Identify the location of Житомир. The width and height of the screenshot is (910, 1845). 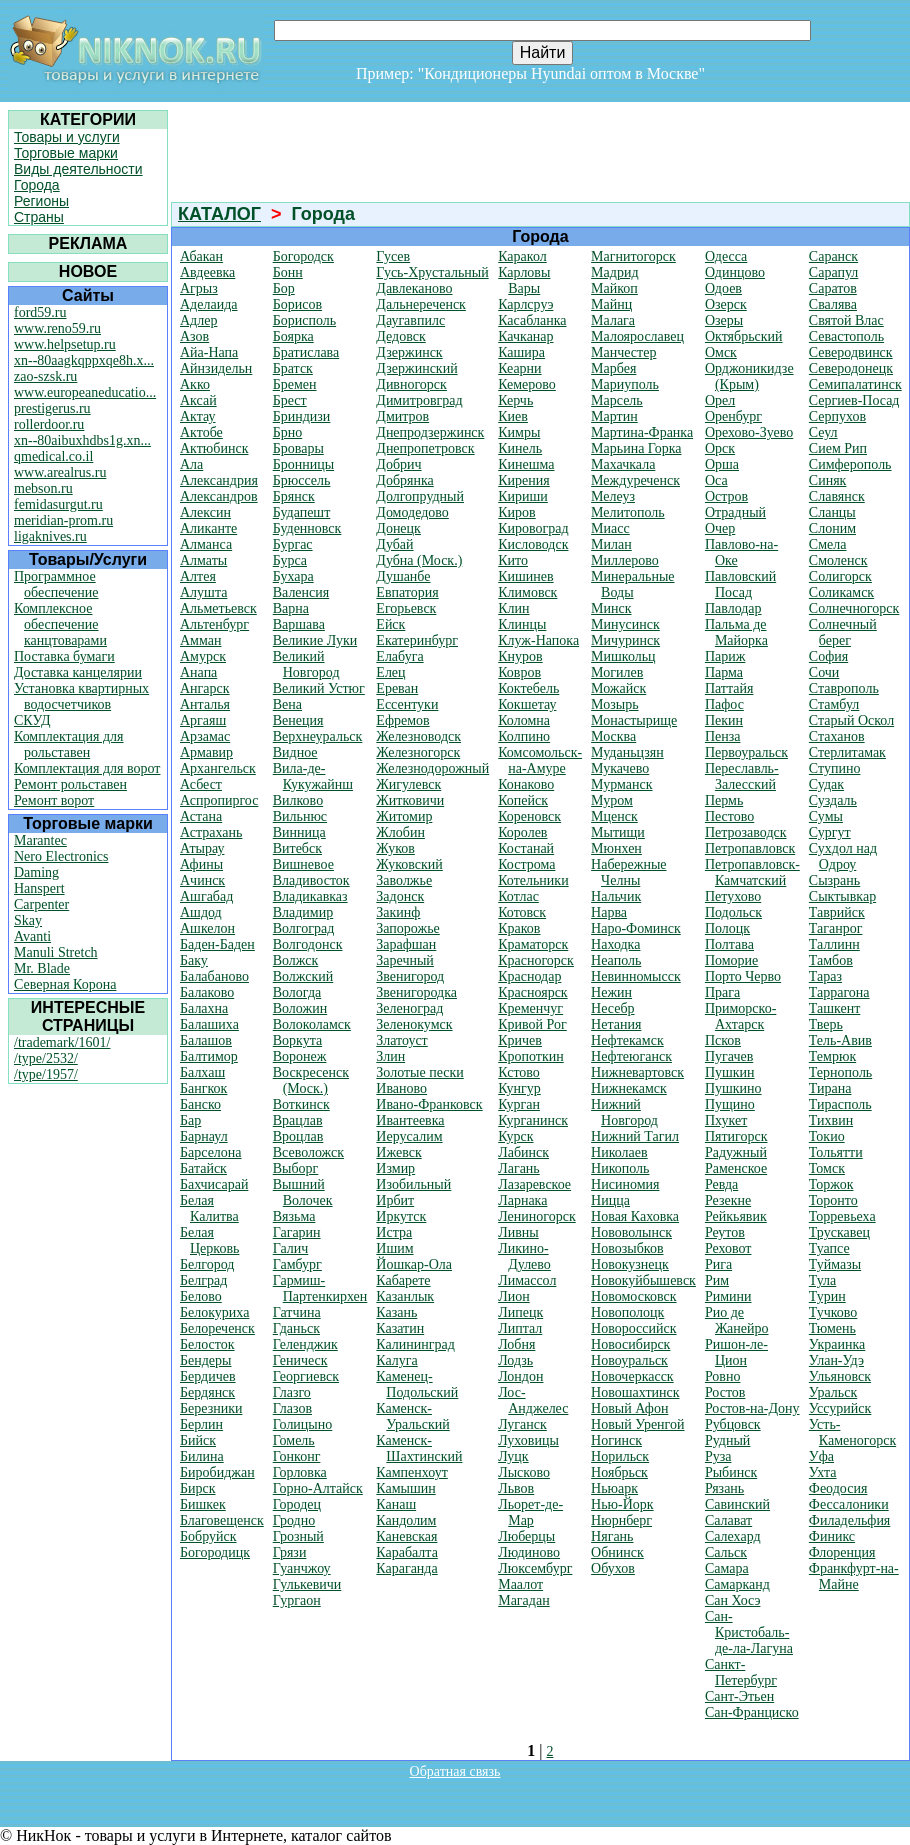
(404, 816).